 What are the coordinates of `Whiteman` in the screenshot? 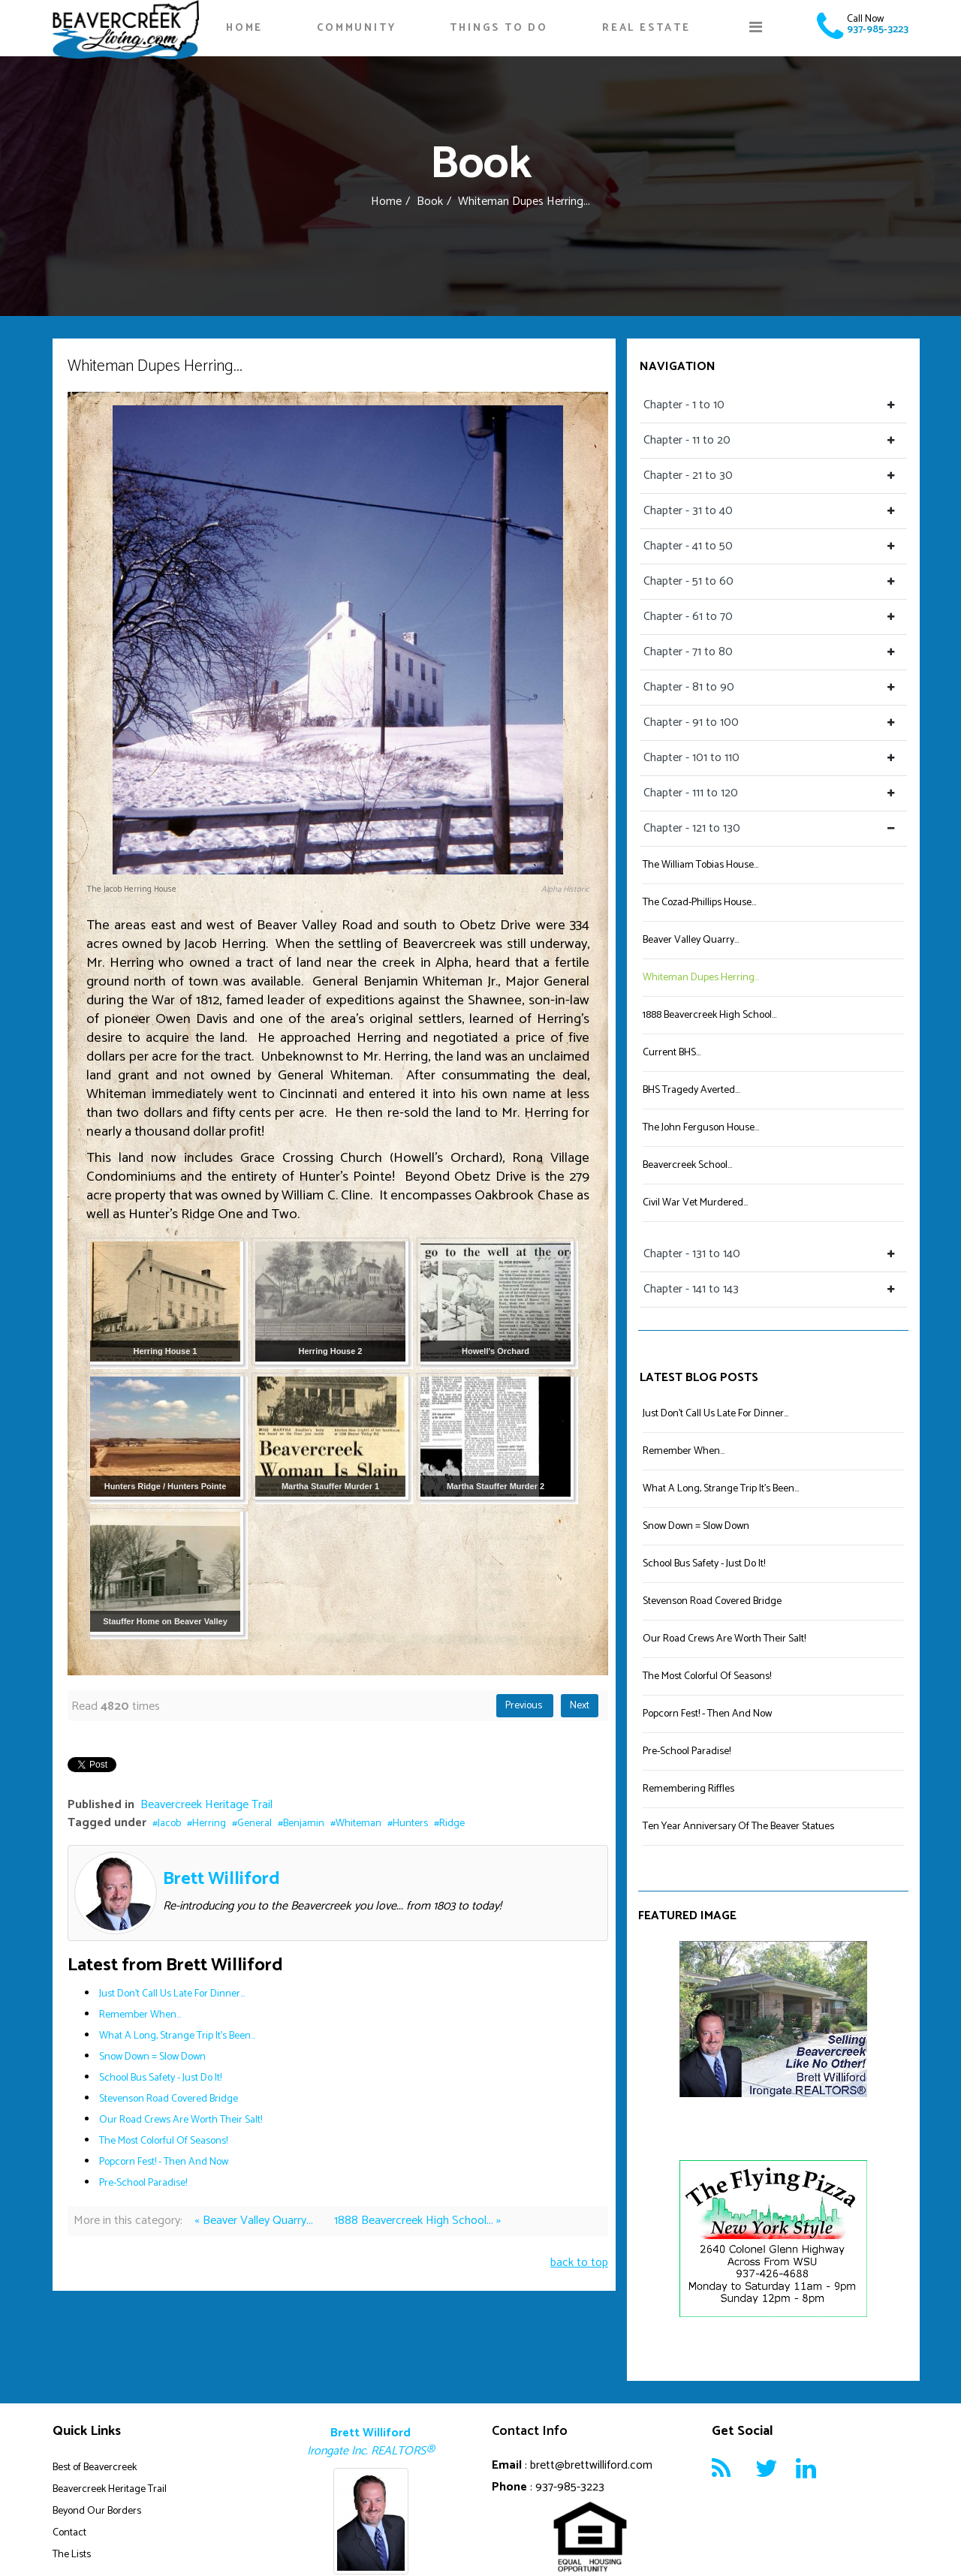 It's located at (358, 1823).